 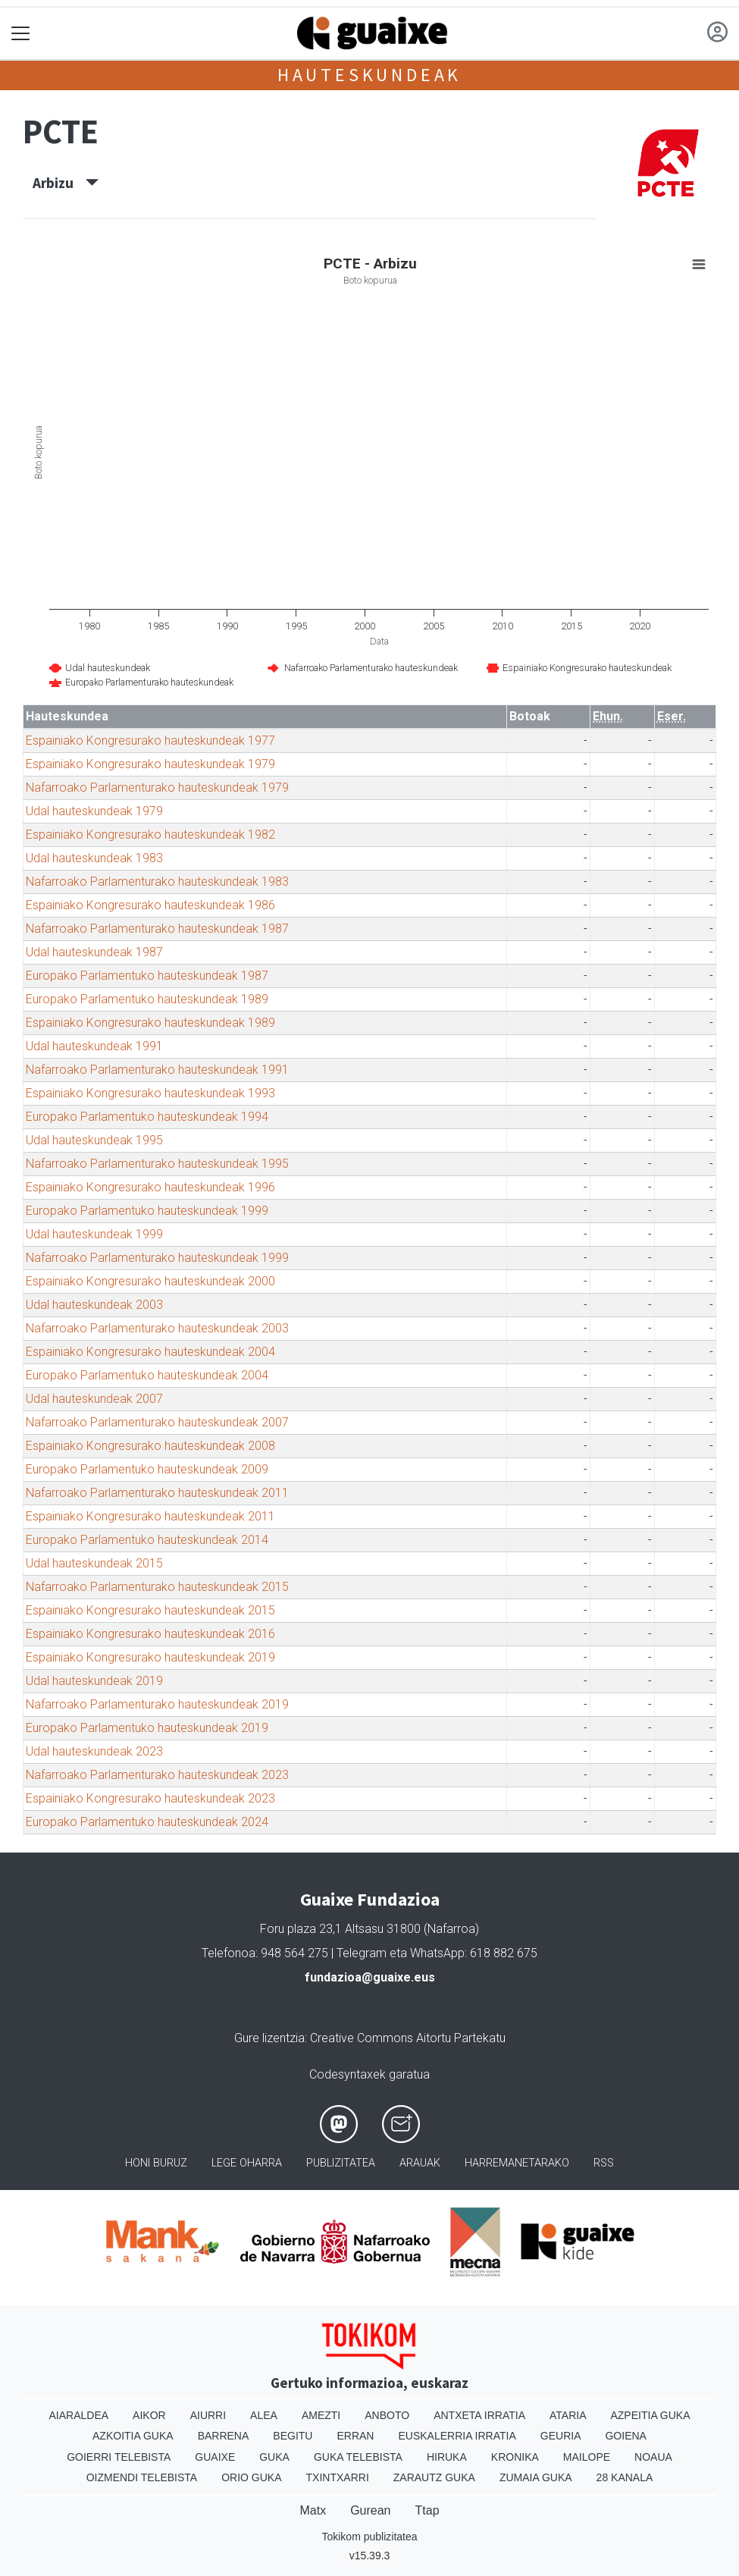 What do you see at coordinates (150, 740) in the screenshot?
I see `Espainiako Kongresurako hauteskundeak 1977` at bounding box center [150, 740].